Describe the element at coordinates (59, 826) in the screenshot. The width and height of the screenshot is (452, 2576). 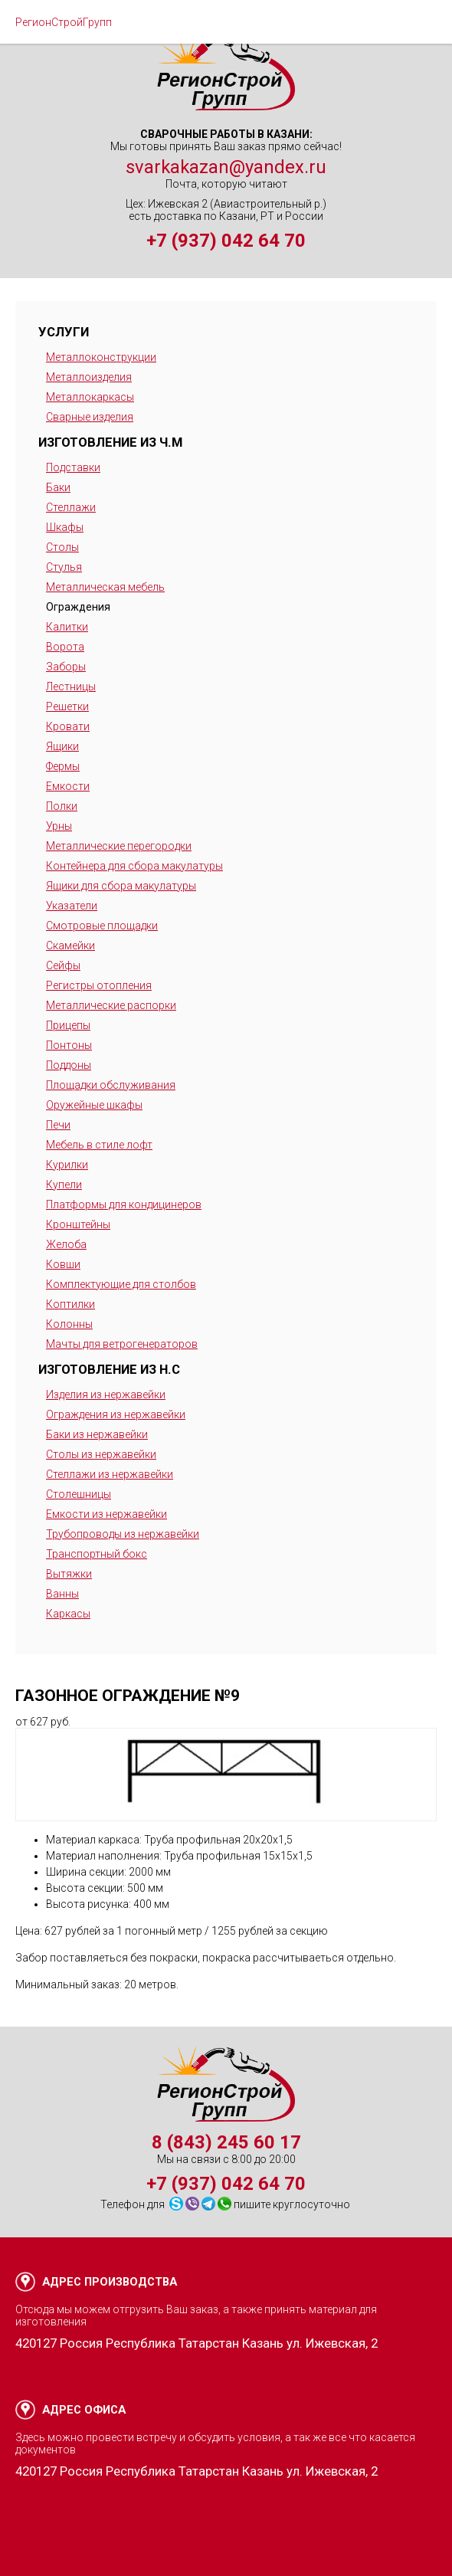
I see `Урны` at that location.